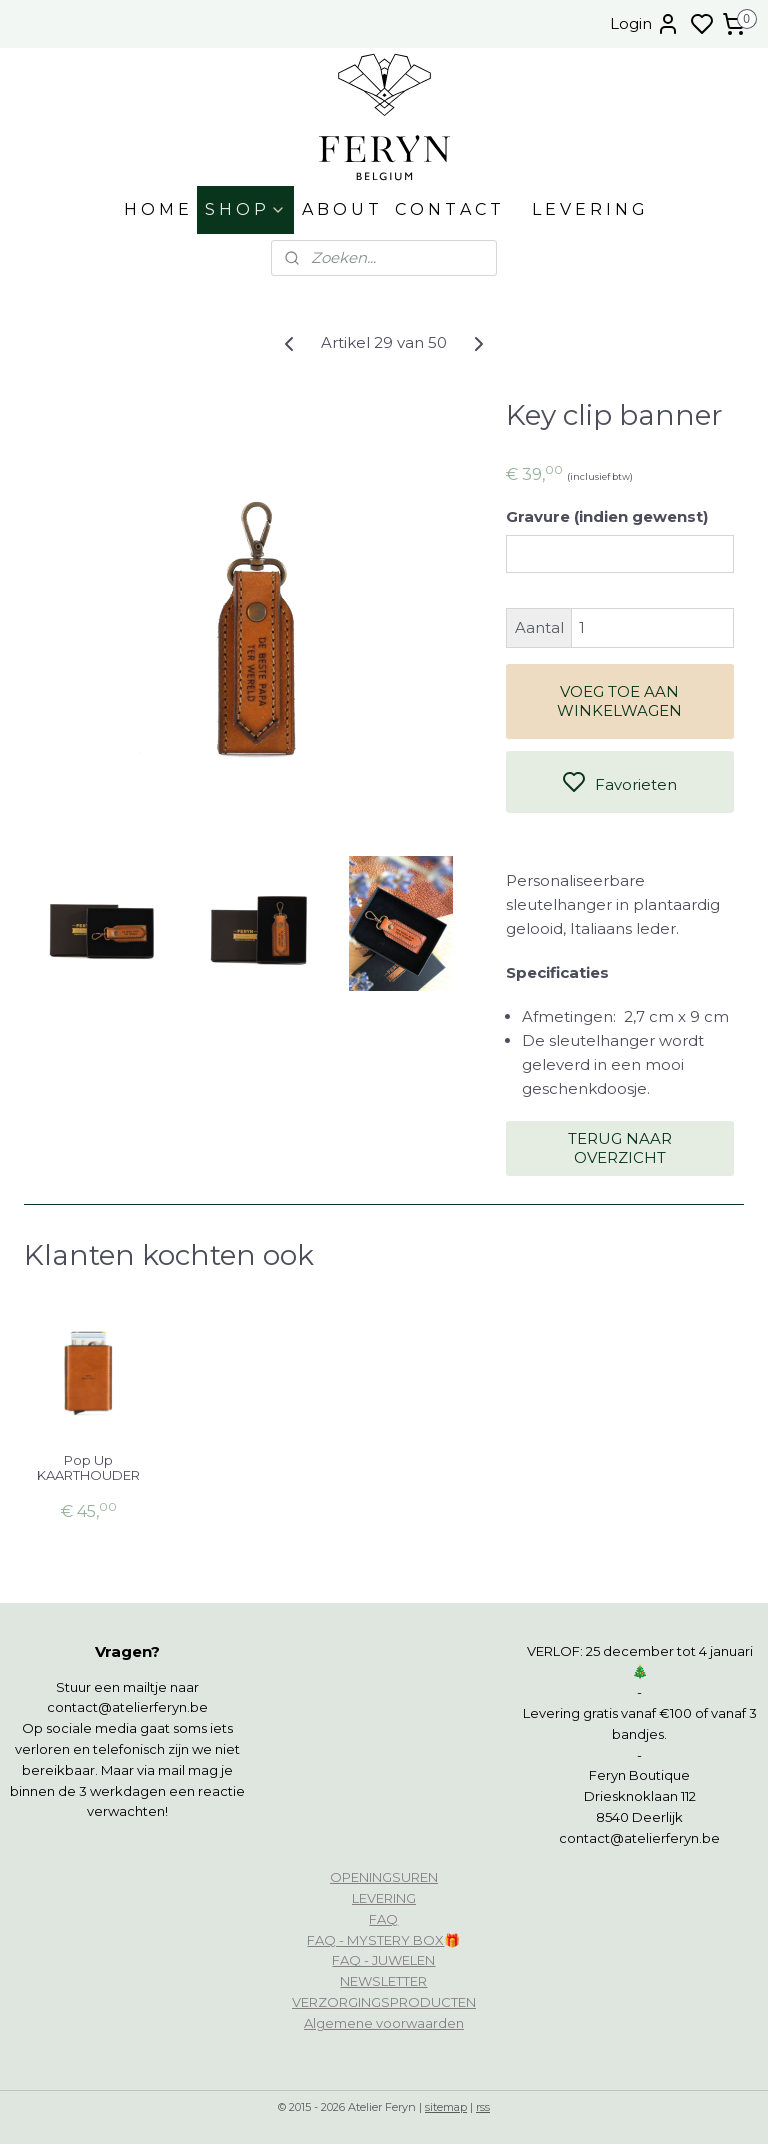 Image resolution: width=768 pixels, height=2144 pixels. Describe the element at coordinates (483, 2107) in the screenshot. I see `rss` at that location.